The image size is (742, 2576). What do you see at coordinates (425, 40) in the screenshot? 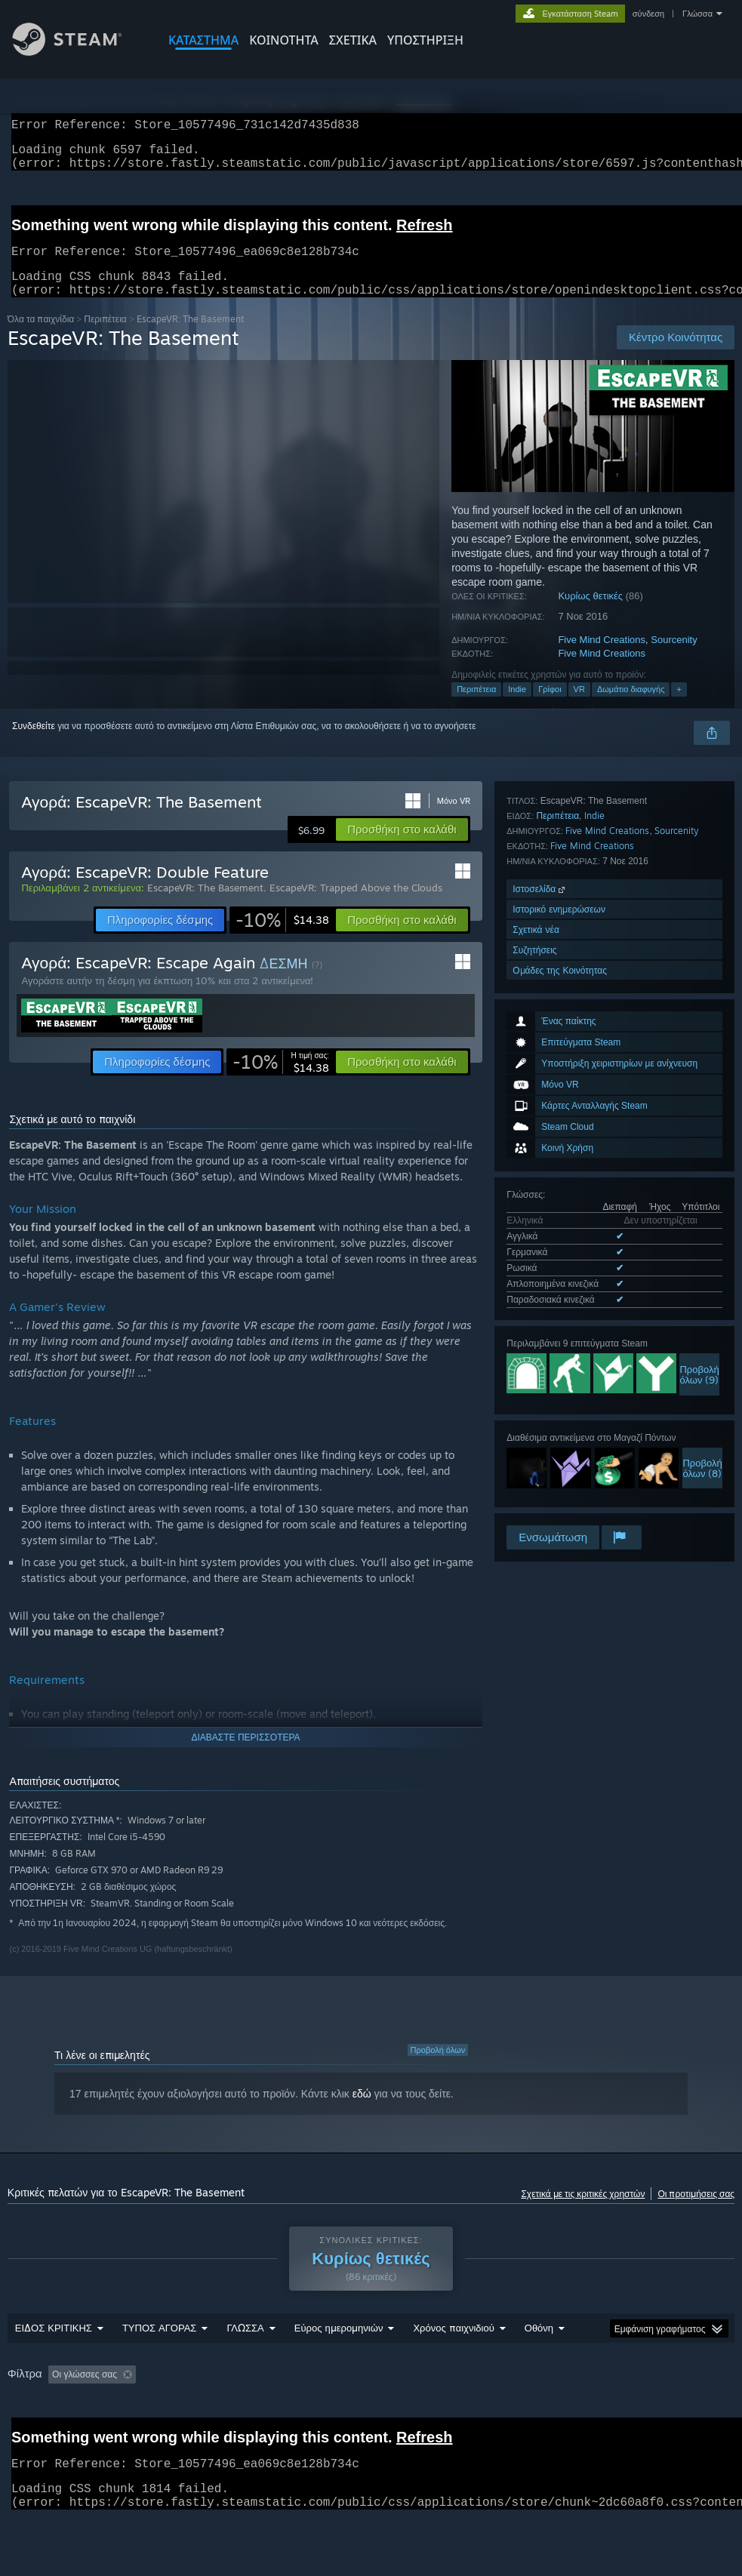
I see `ΥΠΟΣΤΗΡΙΞΗ` at bounding box center [425, 40].